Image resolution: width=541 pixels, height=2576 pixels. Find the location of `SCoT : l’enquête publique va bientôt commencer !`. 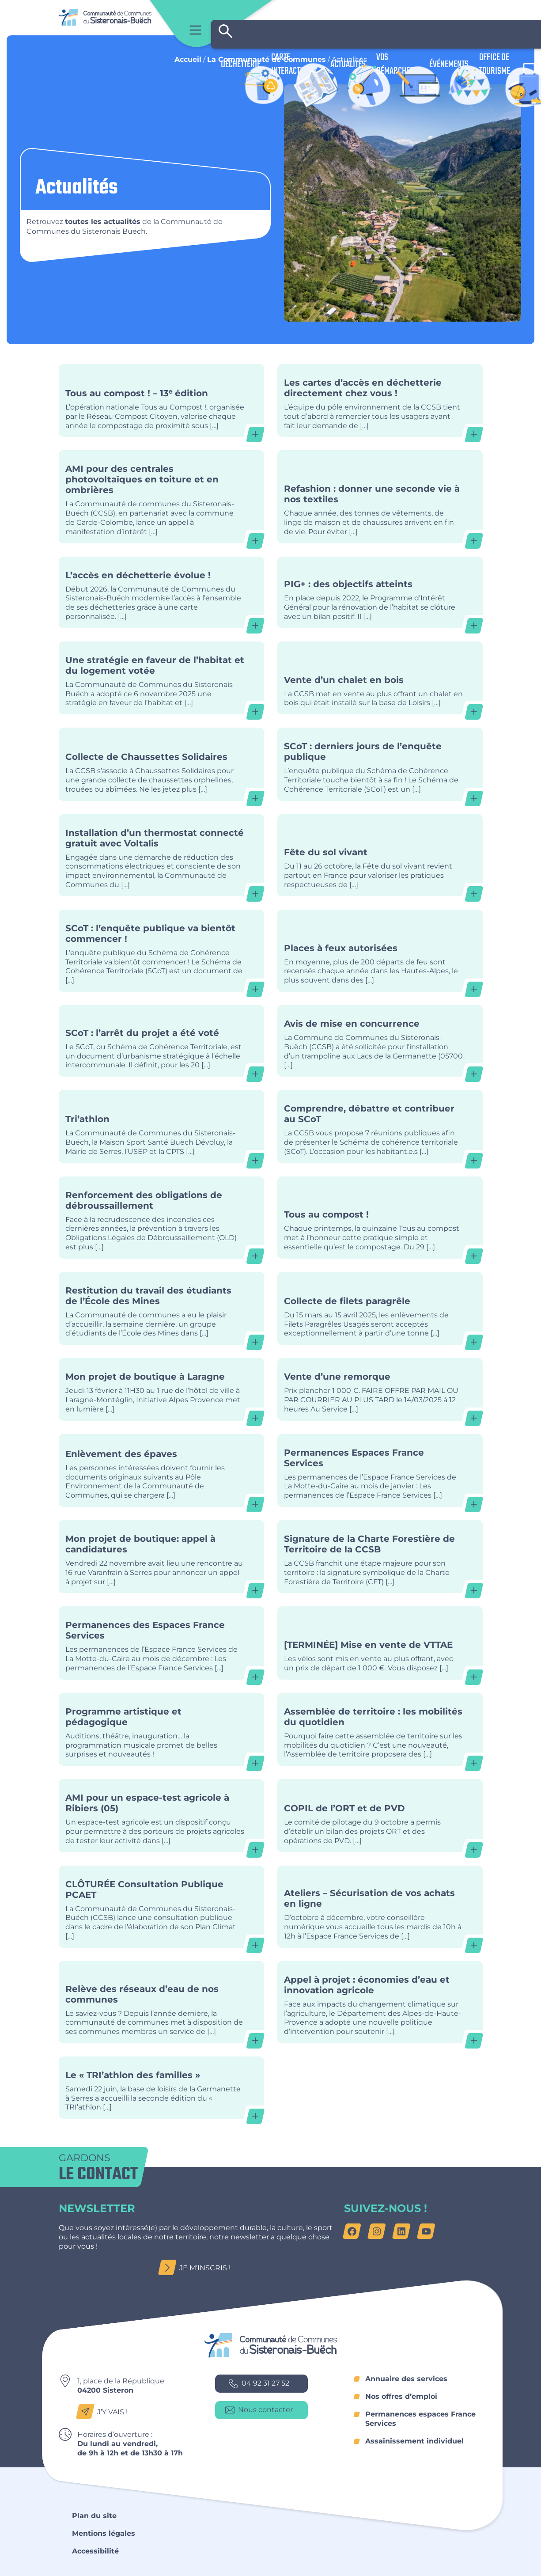

SCoT : l’enquête publique va bientôt commencer ! is located at coordinates (161, 951).